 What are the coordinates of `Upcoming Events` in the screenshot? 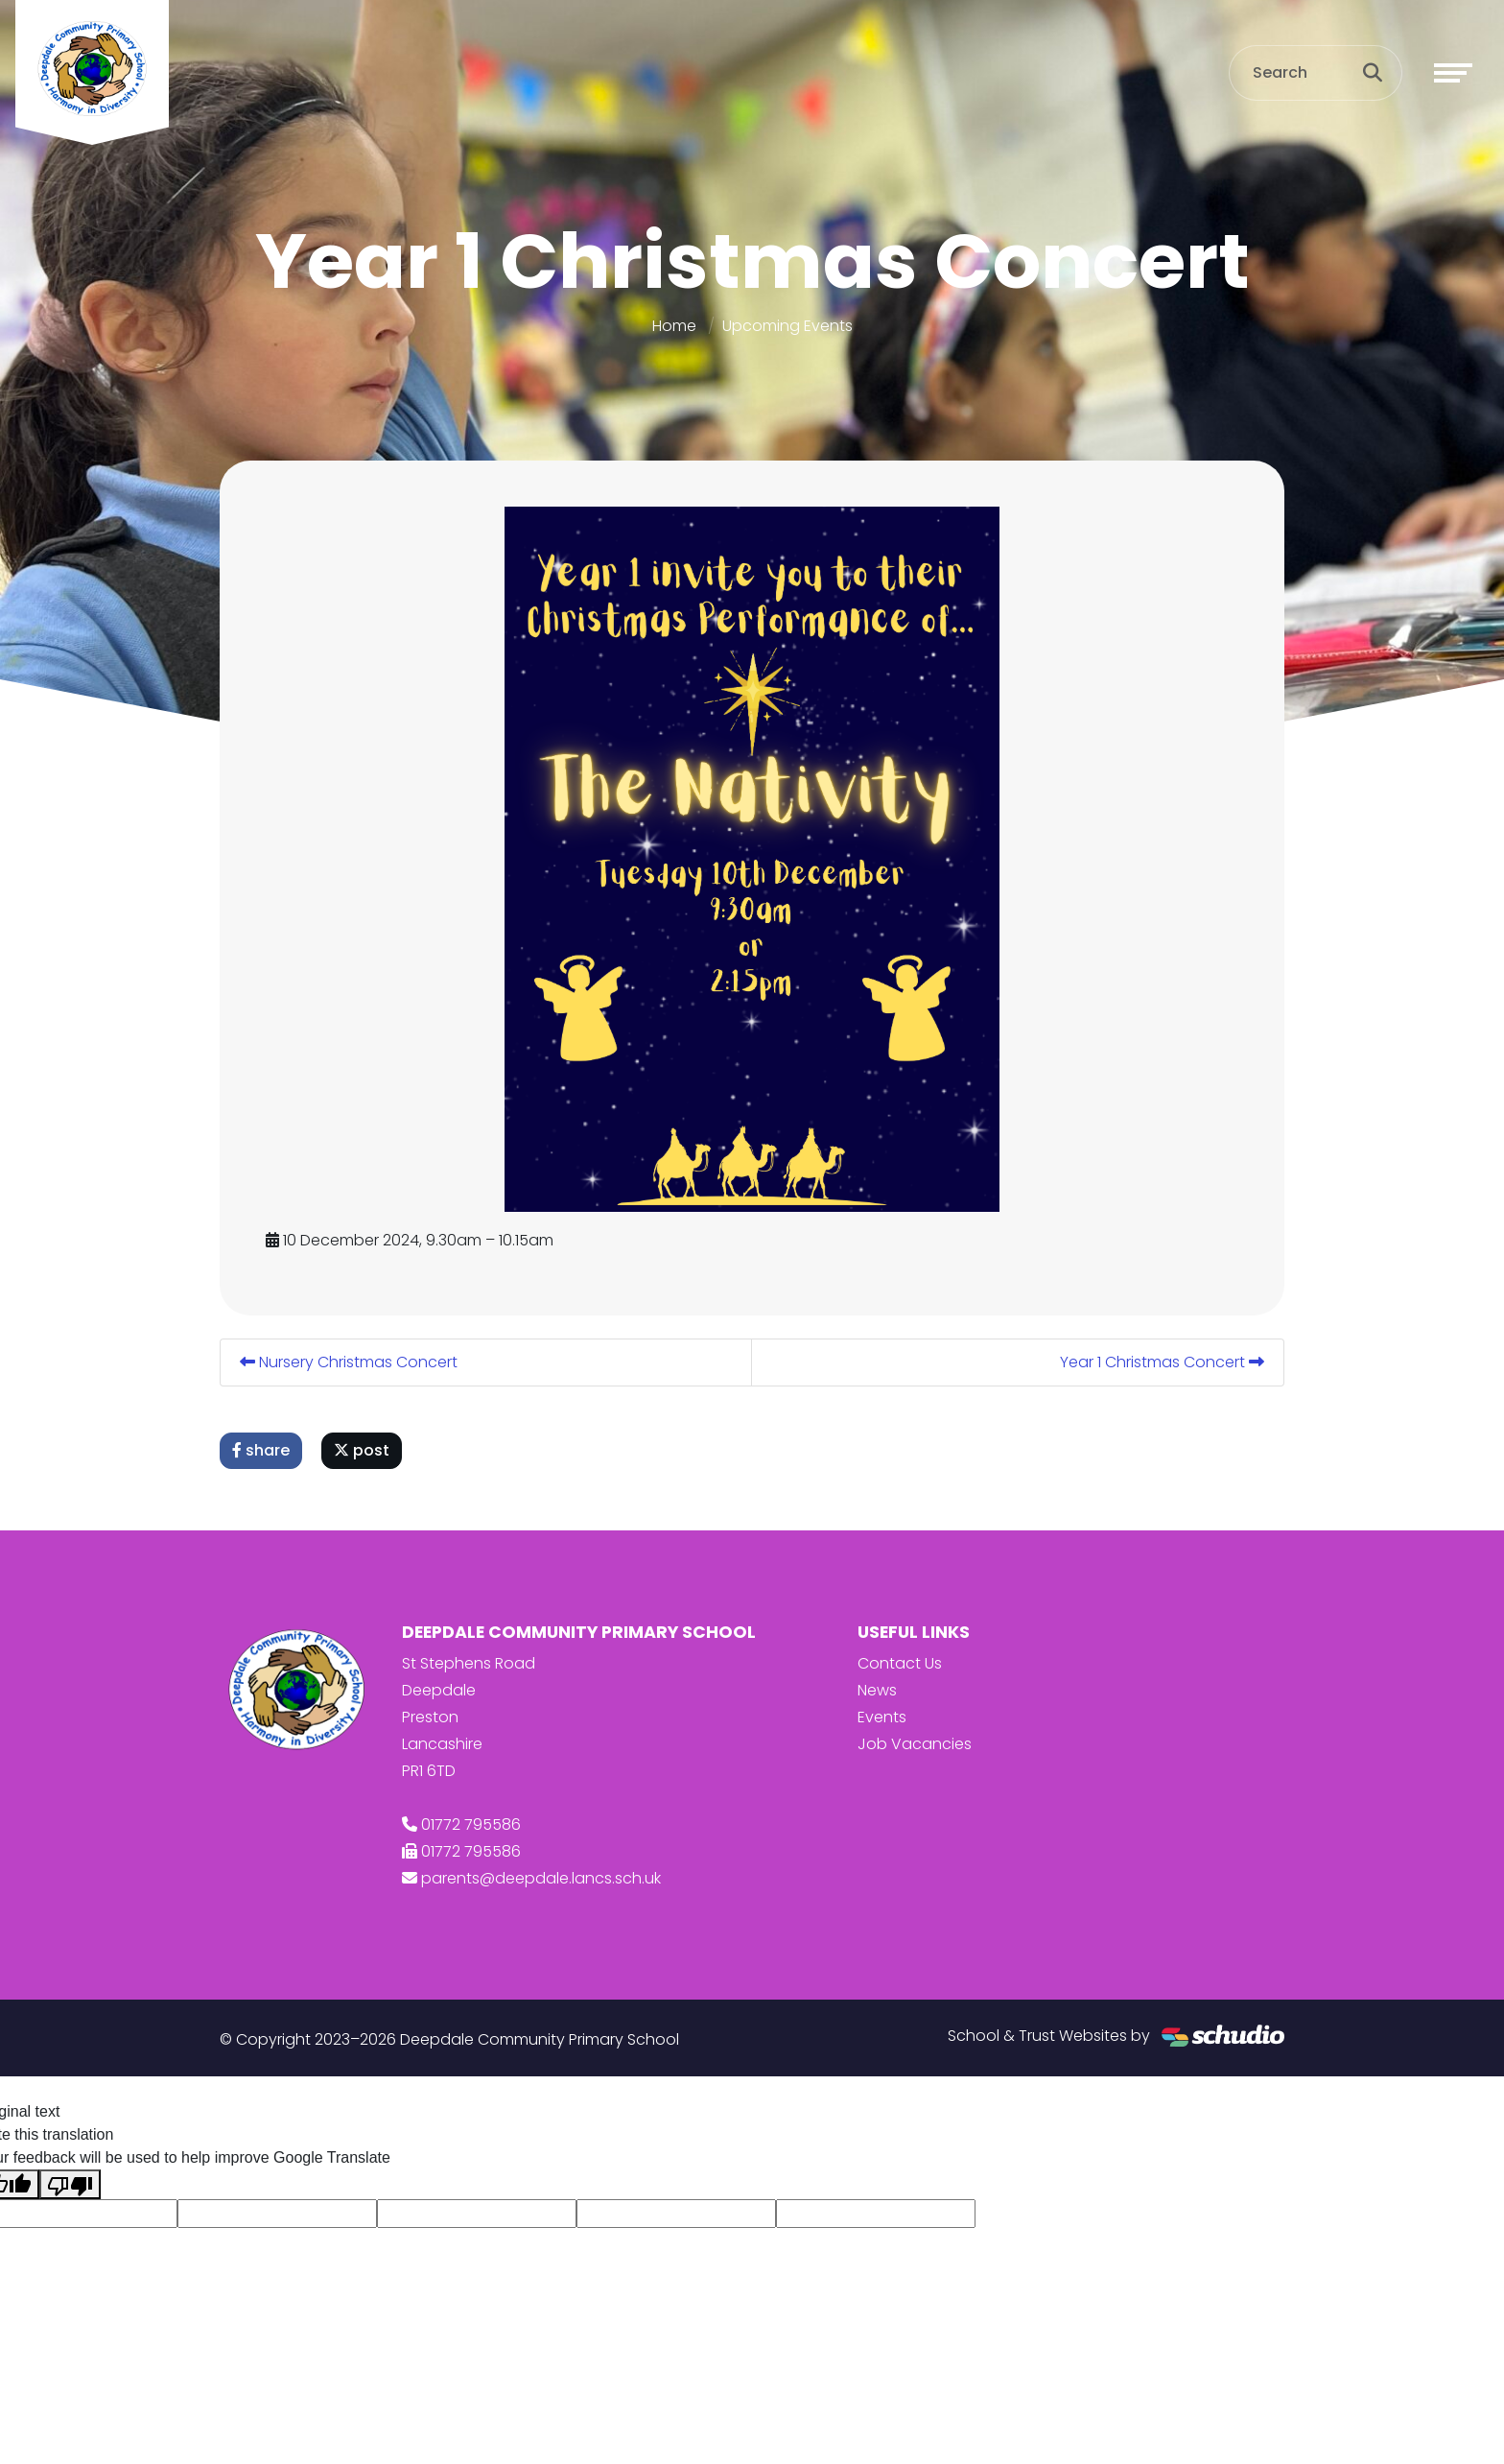 It's located at (787, 326).